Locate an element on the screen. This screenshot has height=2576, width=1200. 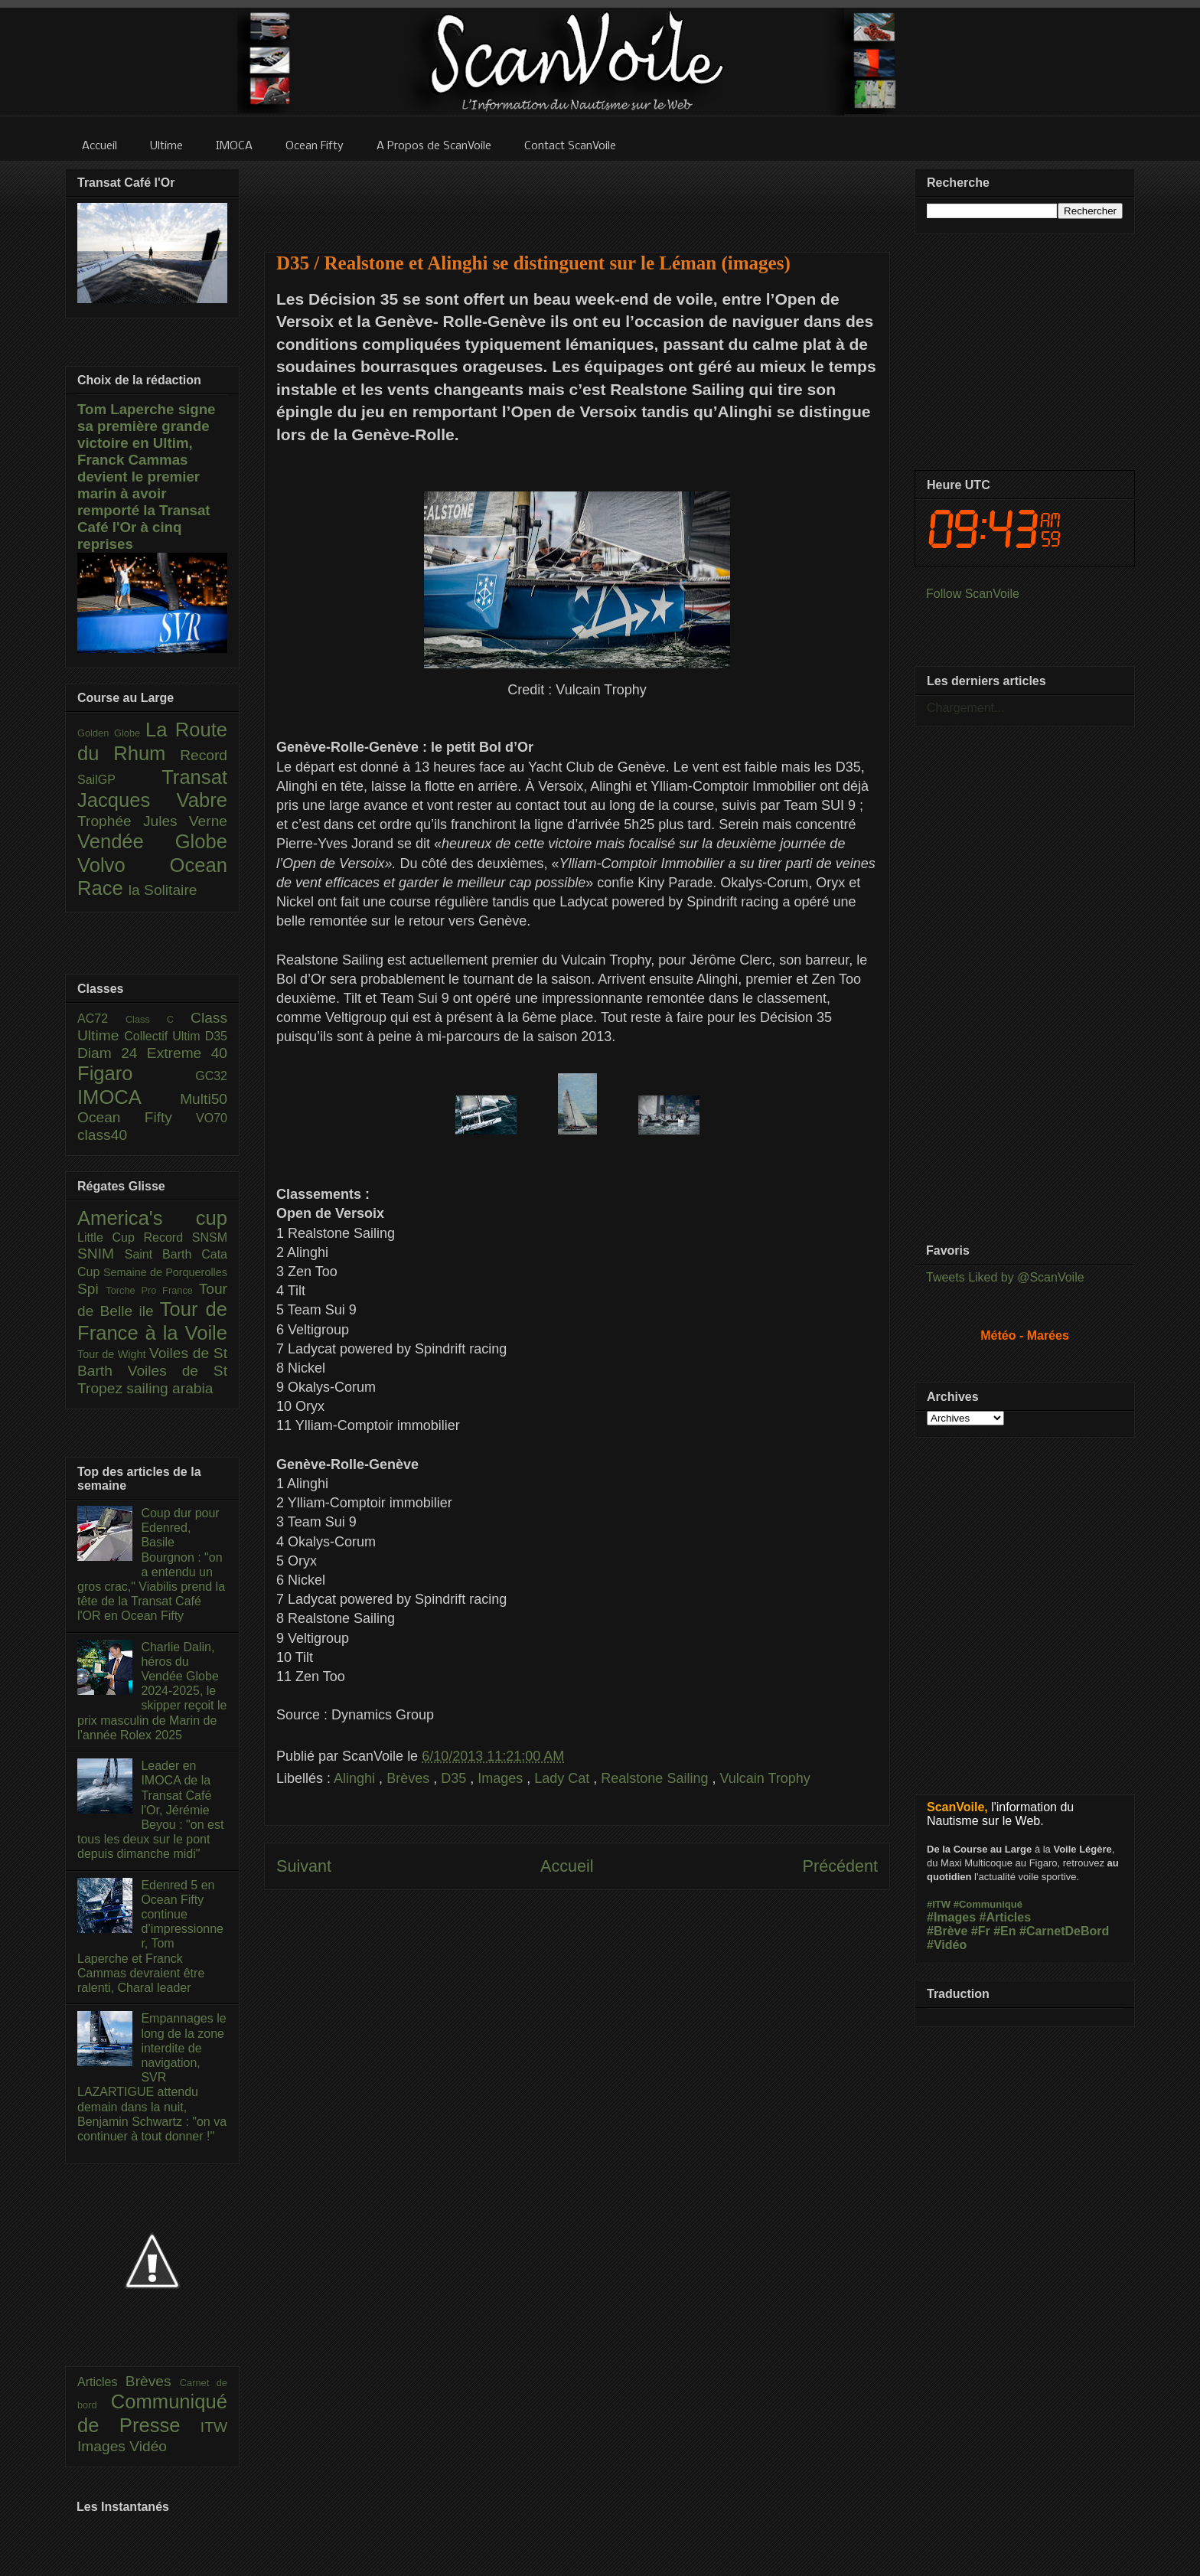
Class C is located at coordinates (158, 1019).